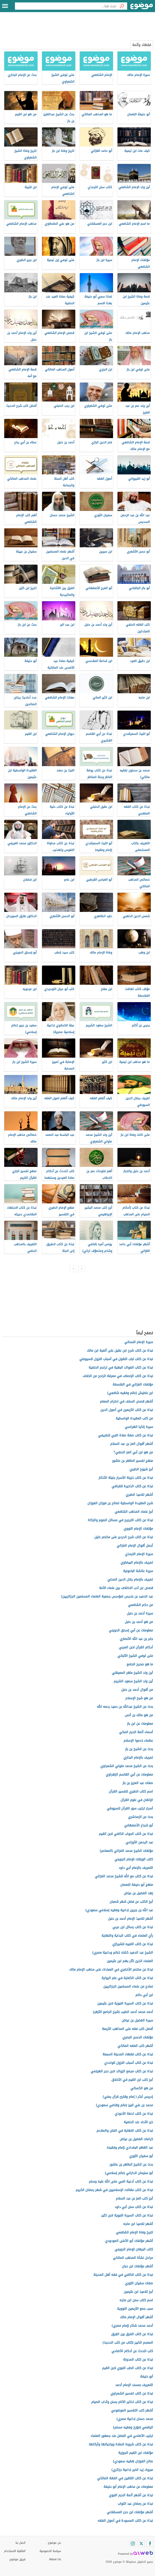  What do you see at coordinates (131, 1630) in the screenshot?
I see `معلومات عن أبي إسحق الحويني` at bounding box center [131, 1630].